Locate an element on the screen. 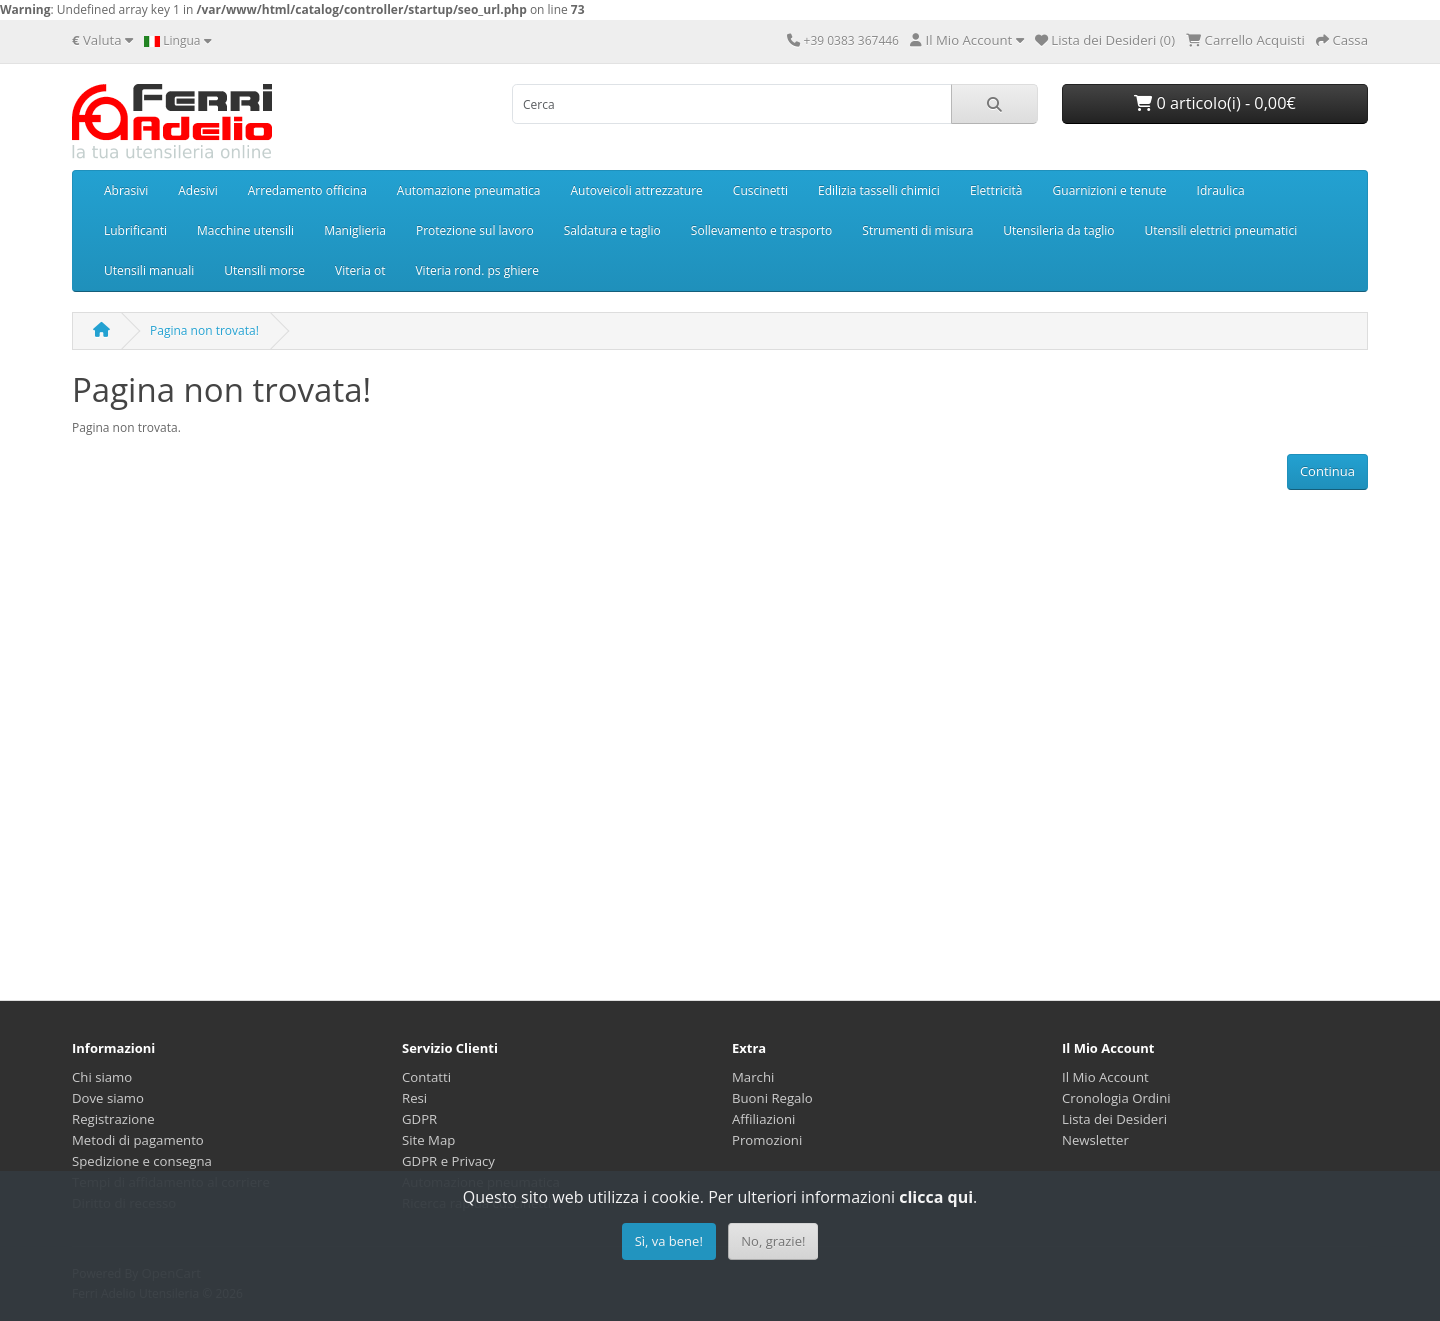  Chi siamo is located at coordinates (102, 1077).